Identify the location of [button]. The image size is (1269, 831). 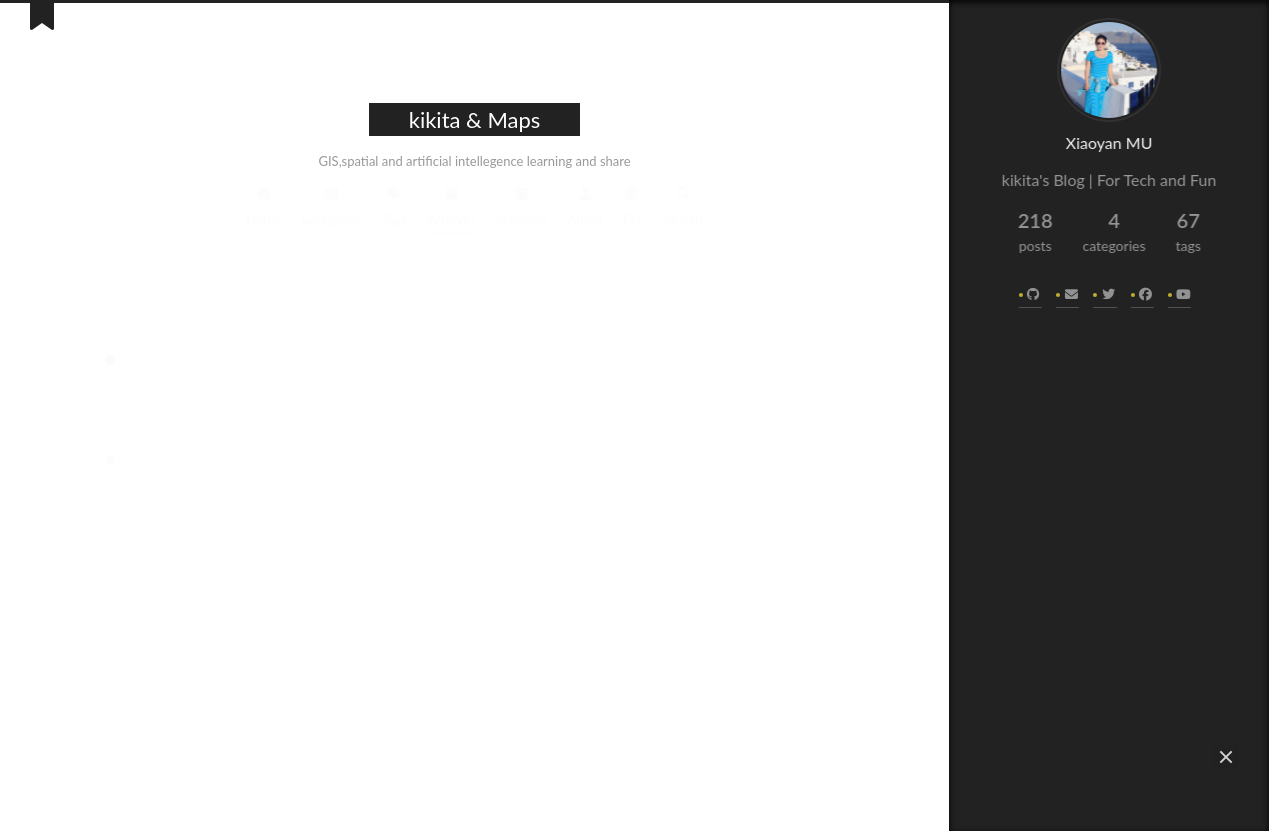
(1226, 757).